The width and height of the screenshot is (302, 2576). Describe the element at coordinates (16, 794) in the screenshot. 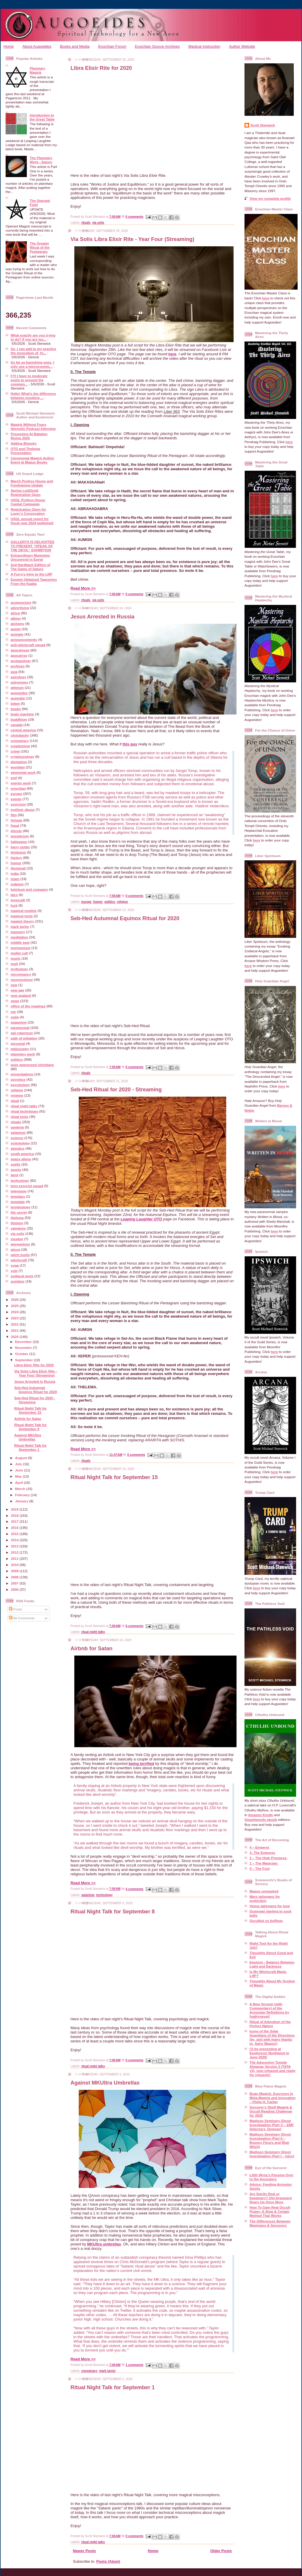

I see `europe` at that location.